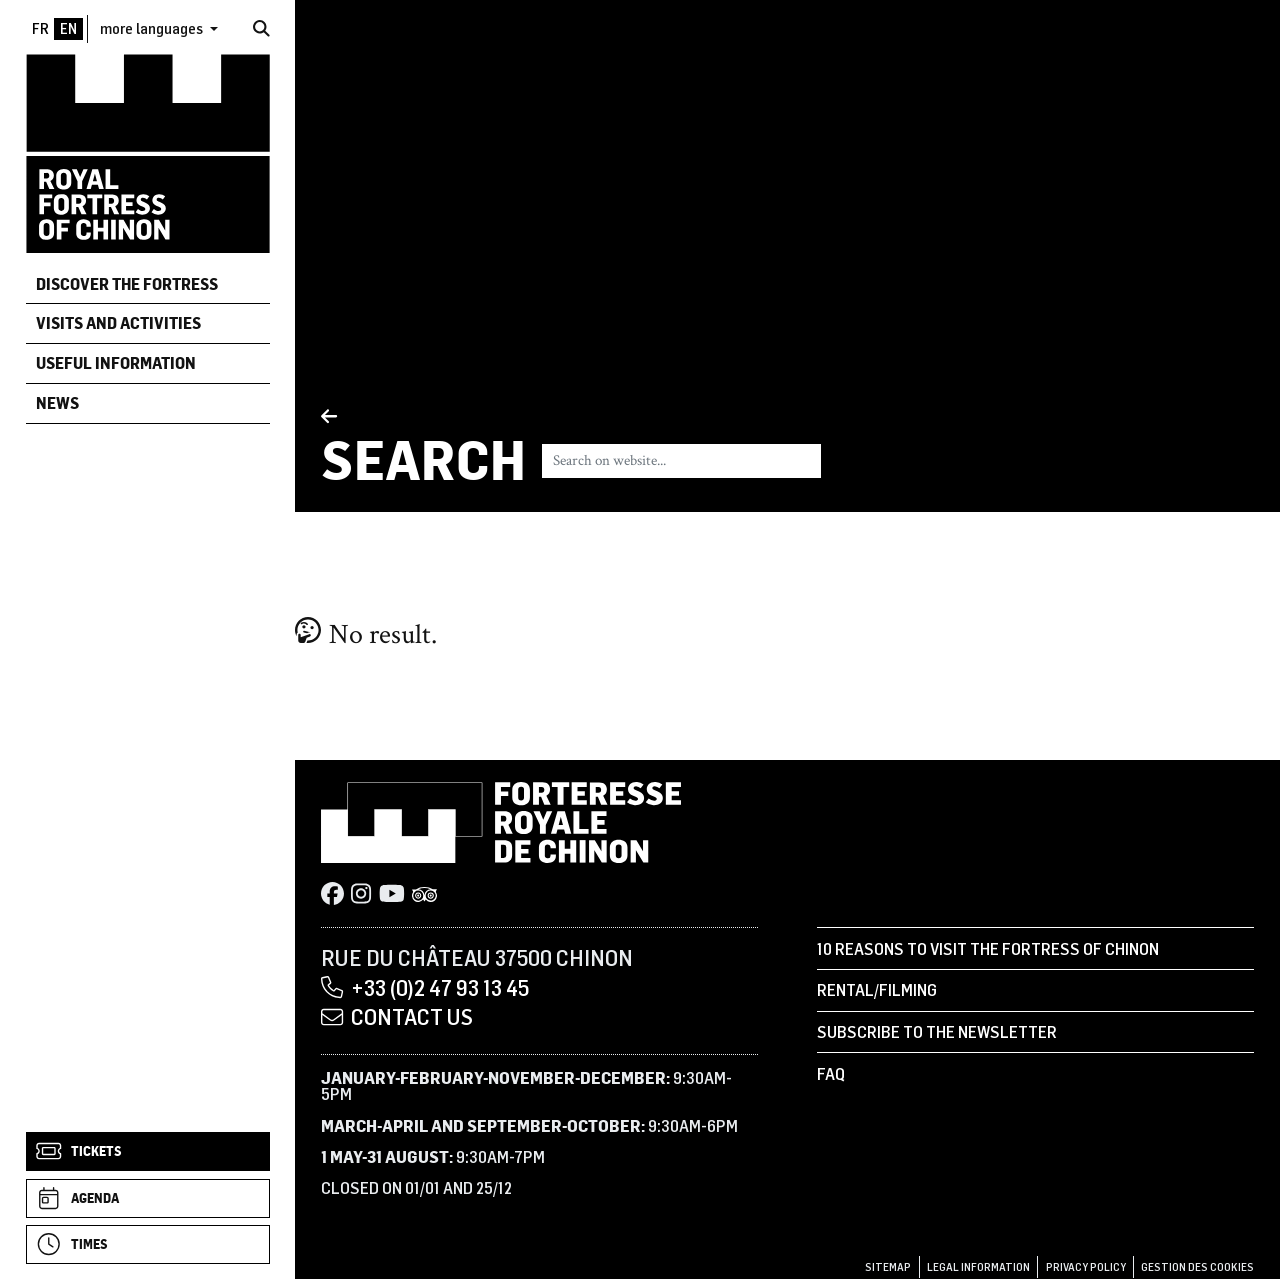 Image resolution: width=1280 pixels, height=1279 pixels. What do you see at coordinates (361, 895) in the screenshot?
I see `[Instagram]` at bounding box center [361, 895].